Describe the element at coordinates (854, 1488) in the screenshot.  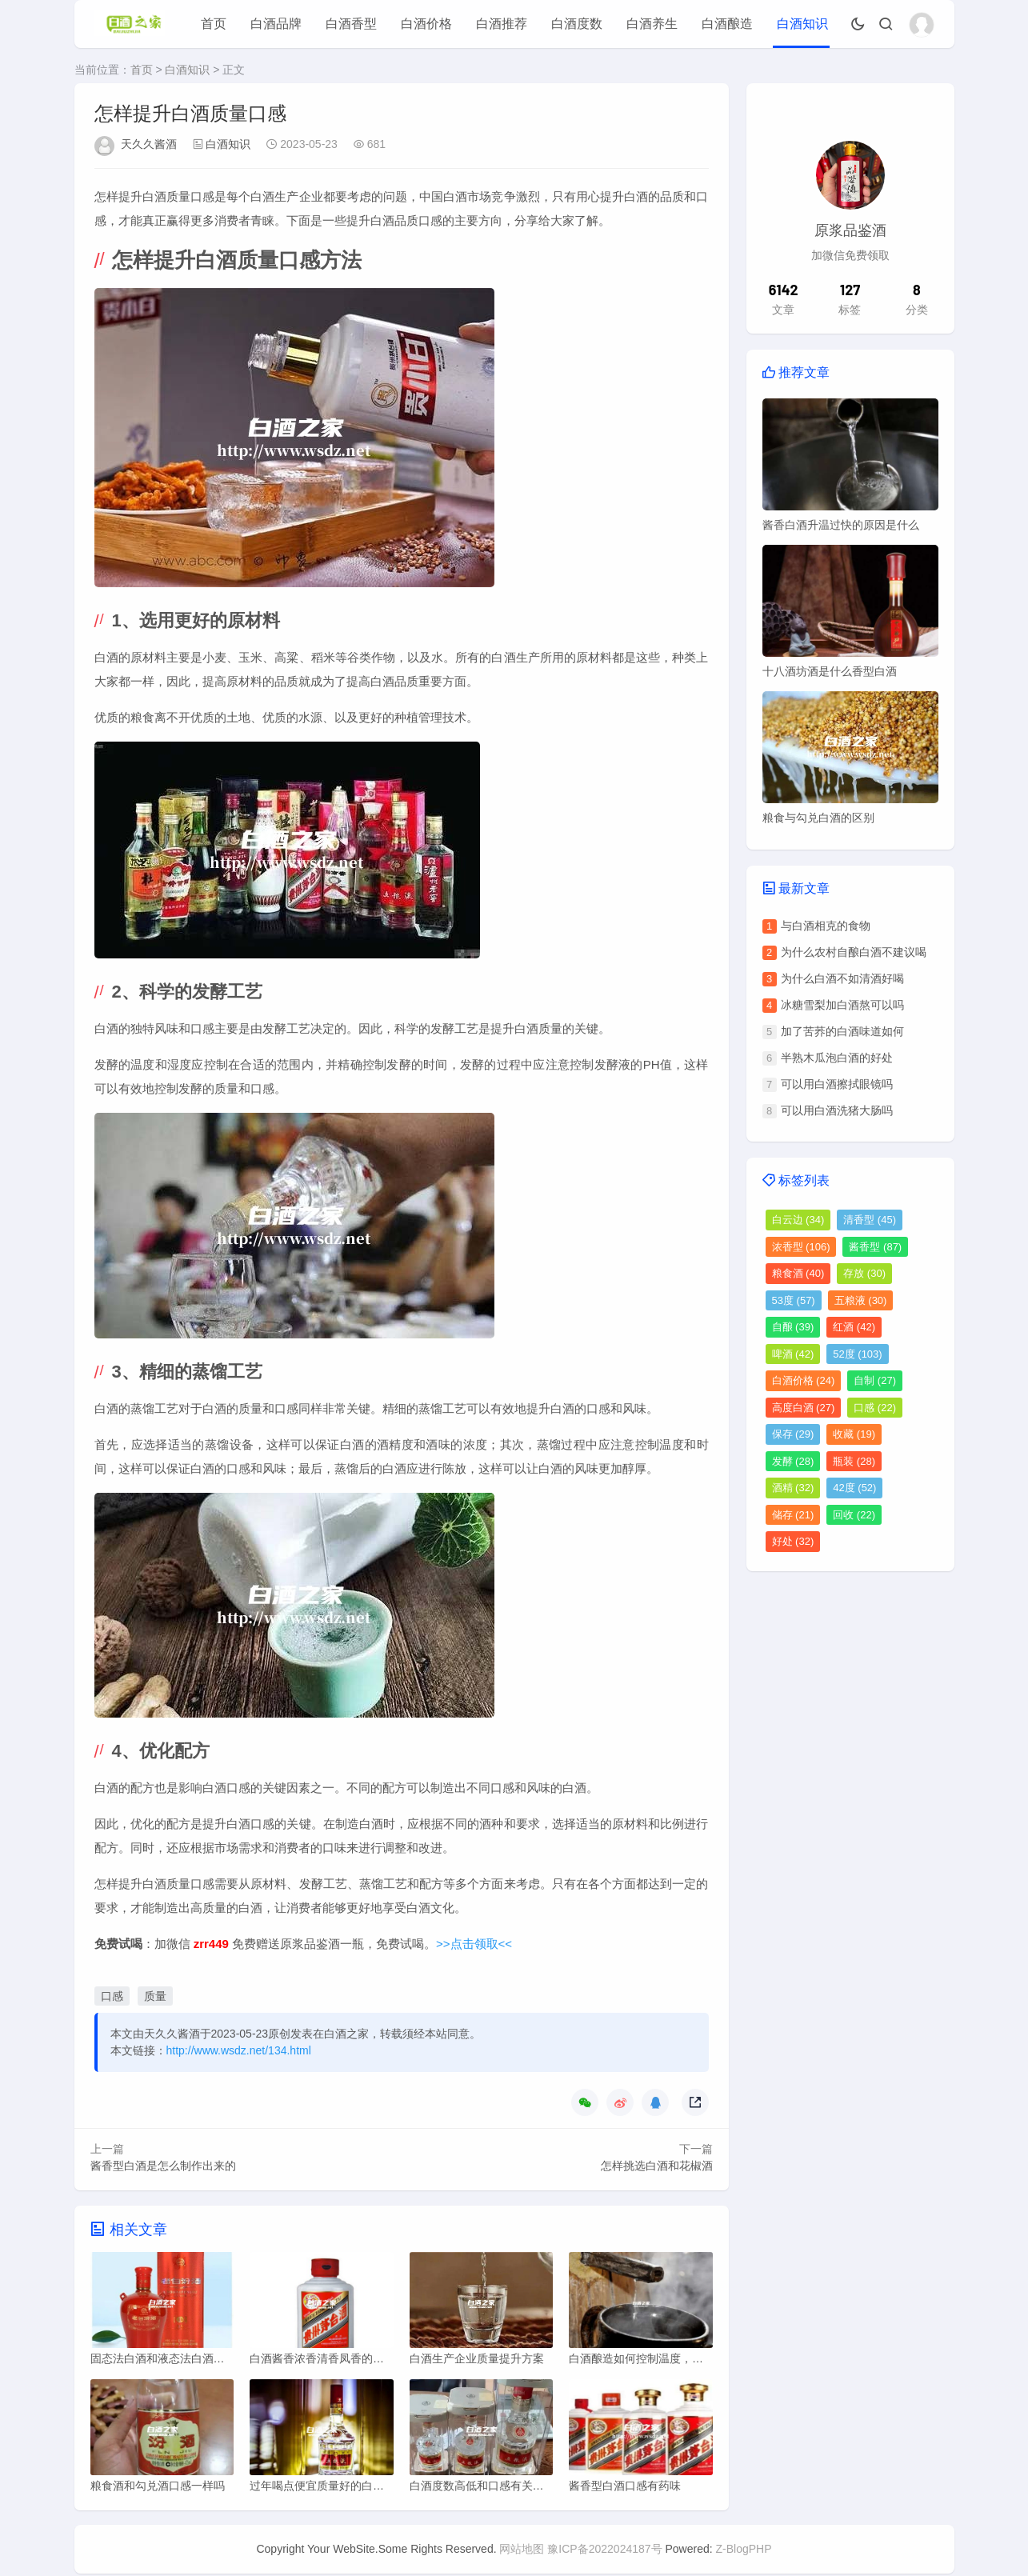
I see `42度` at that location.